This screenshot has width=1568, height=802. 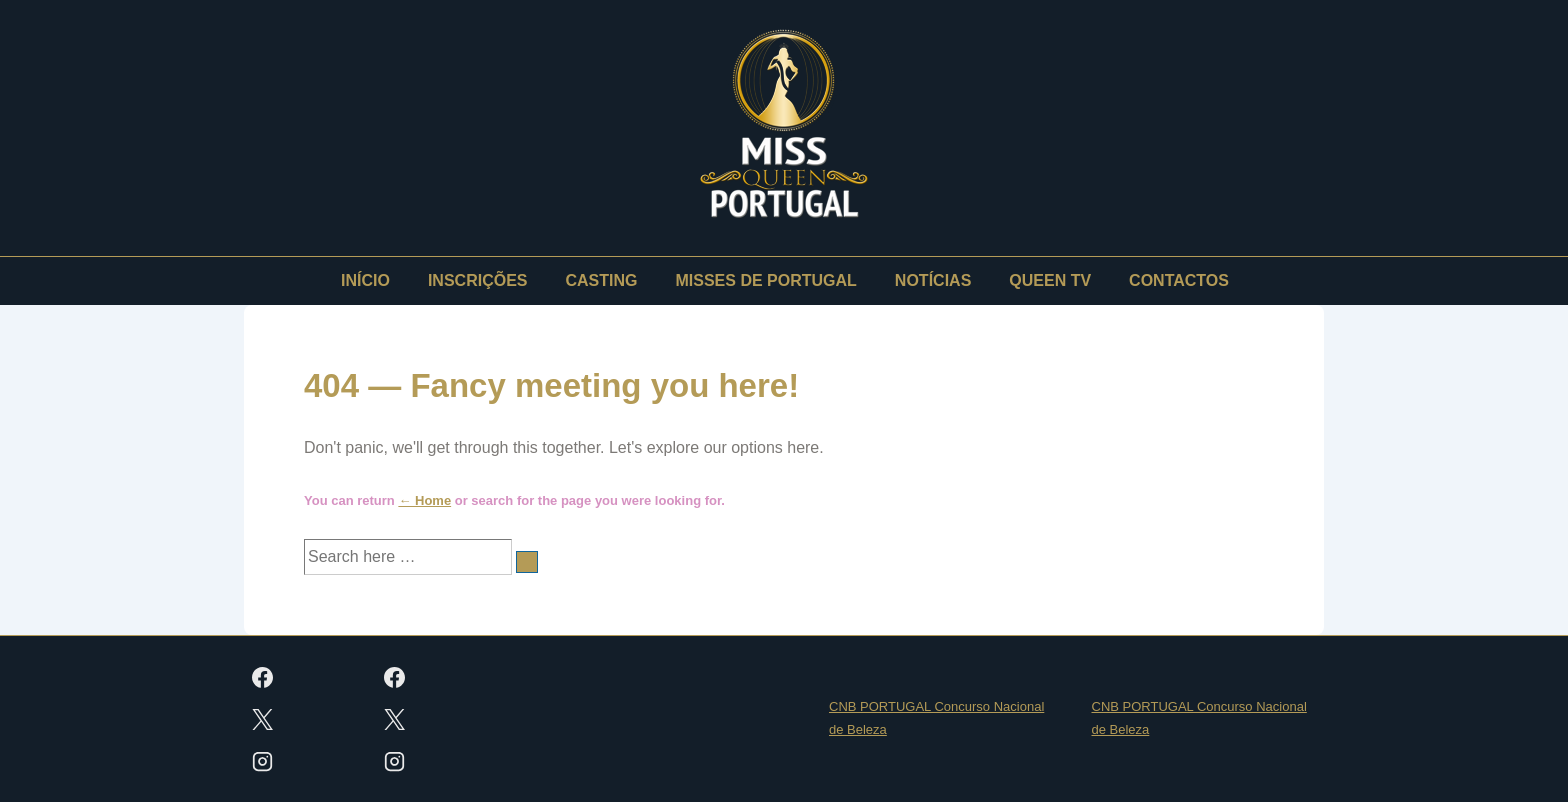 I want to click on QUEEN TV, so click(x=1050, y=280).